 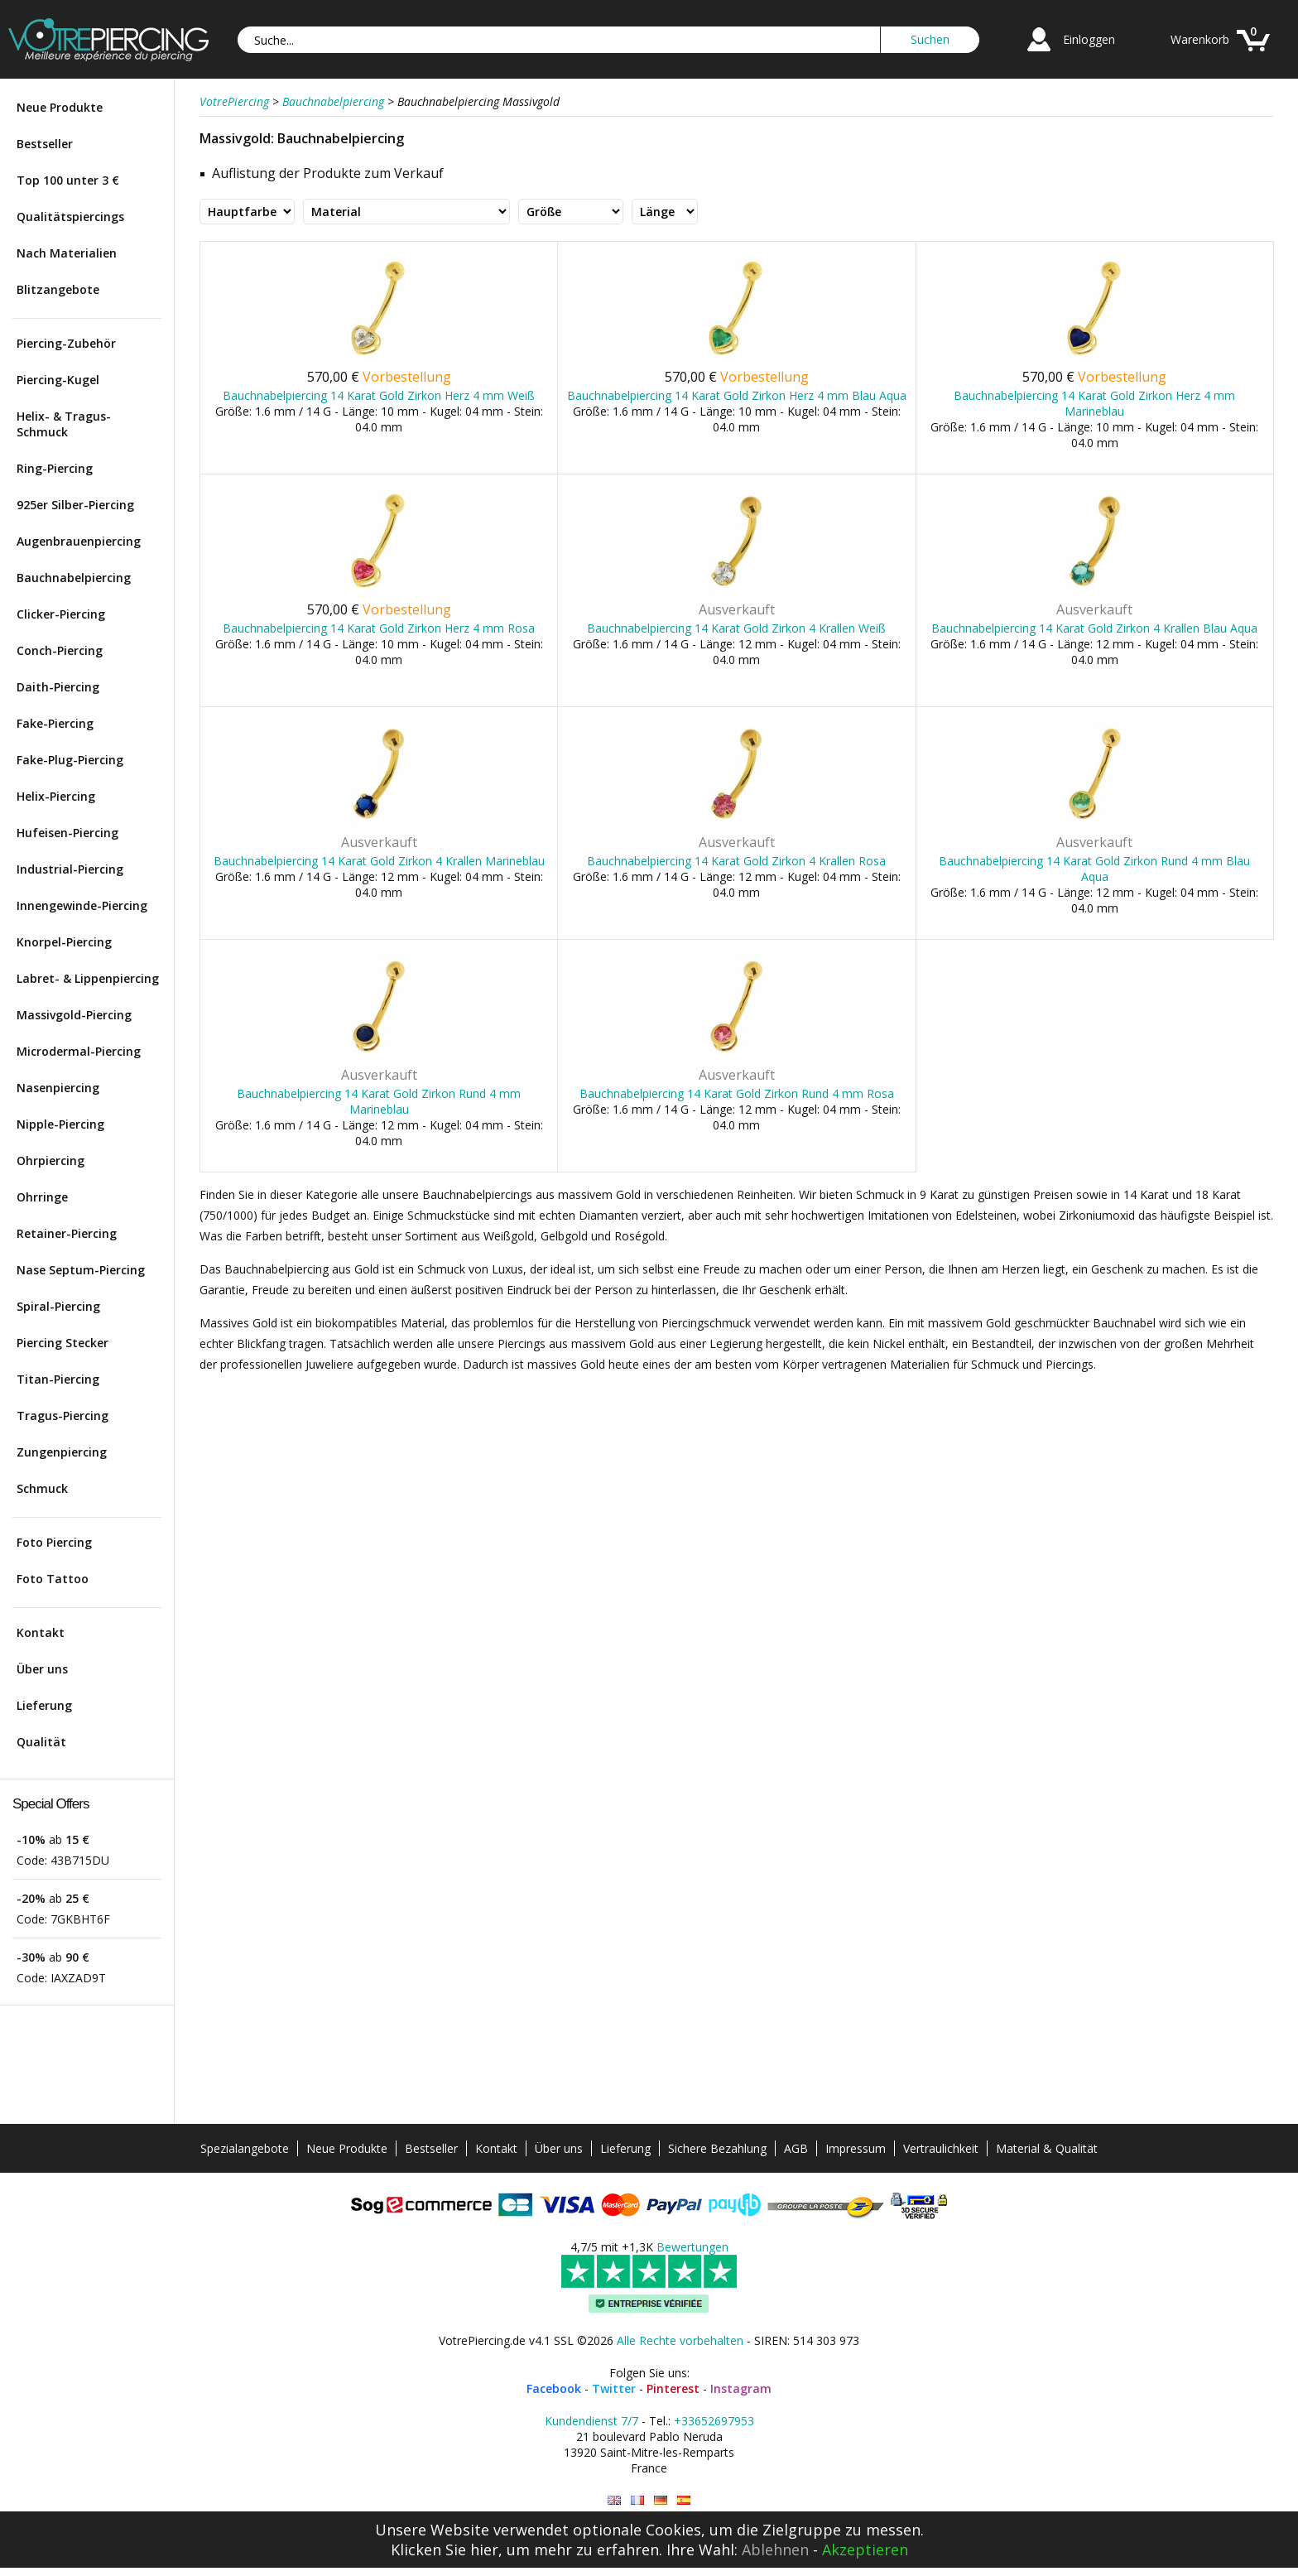 What do you see at coordinates (58, 1379) in the screenshot?
I see `Titan-Piercing` at bounding box center [58, 1379].